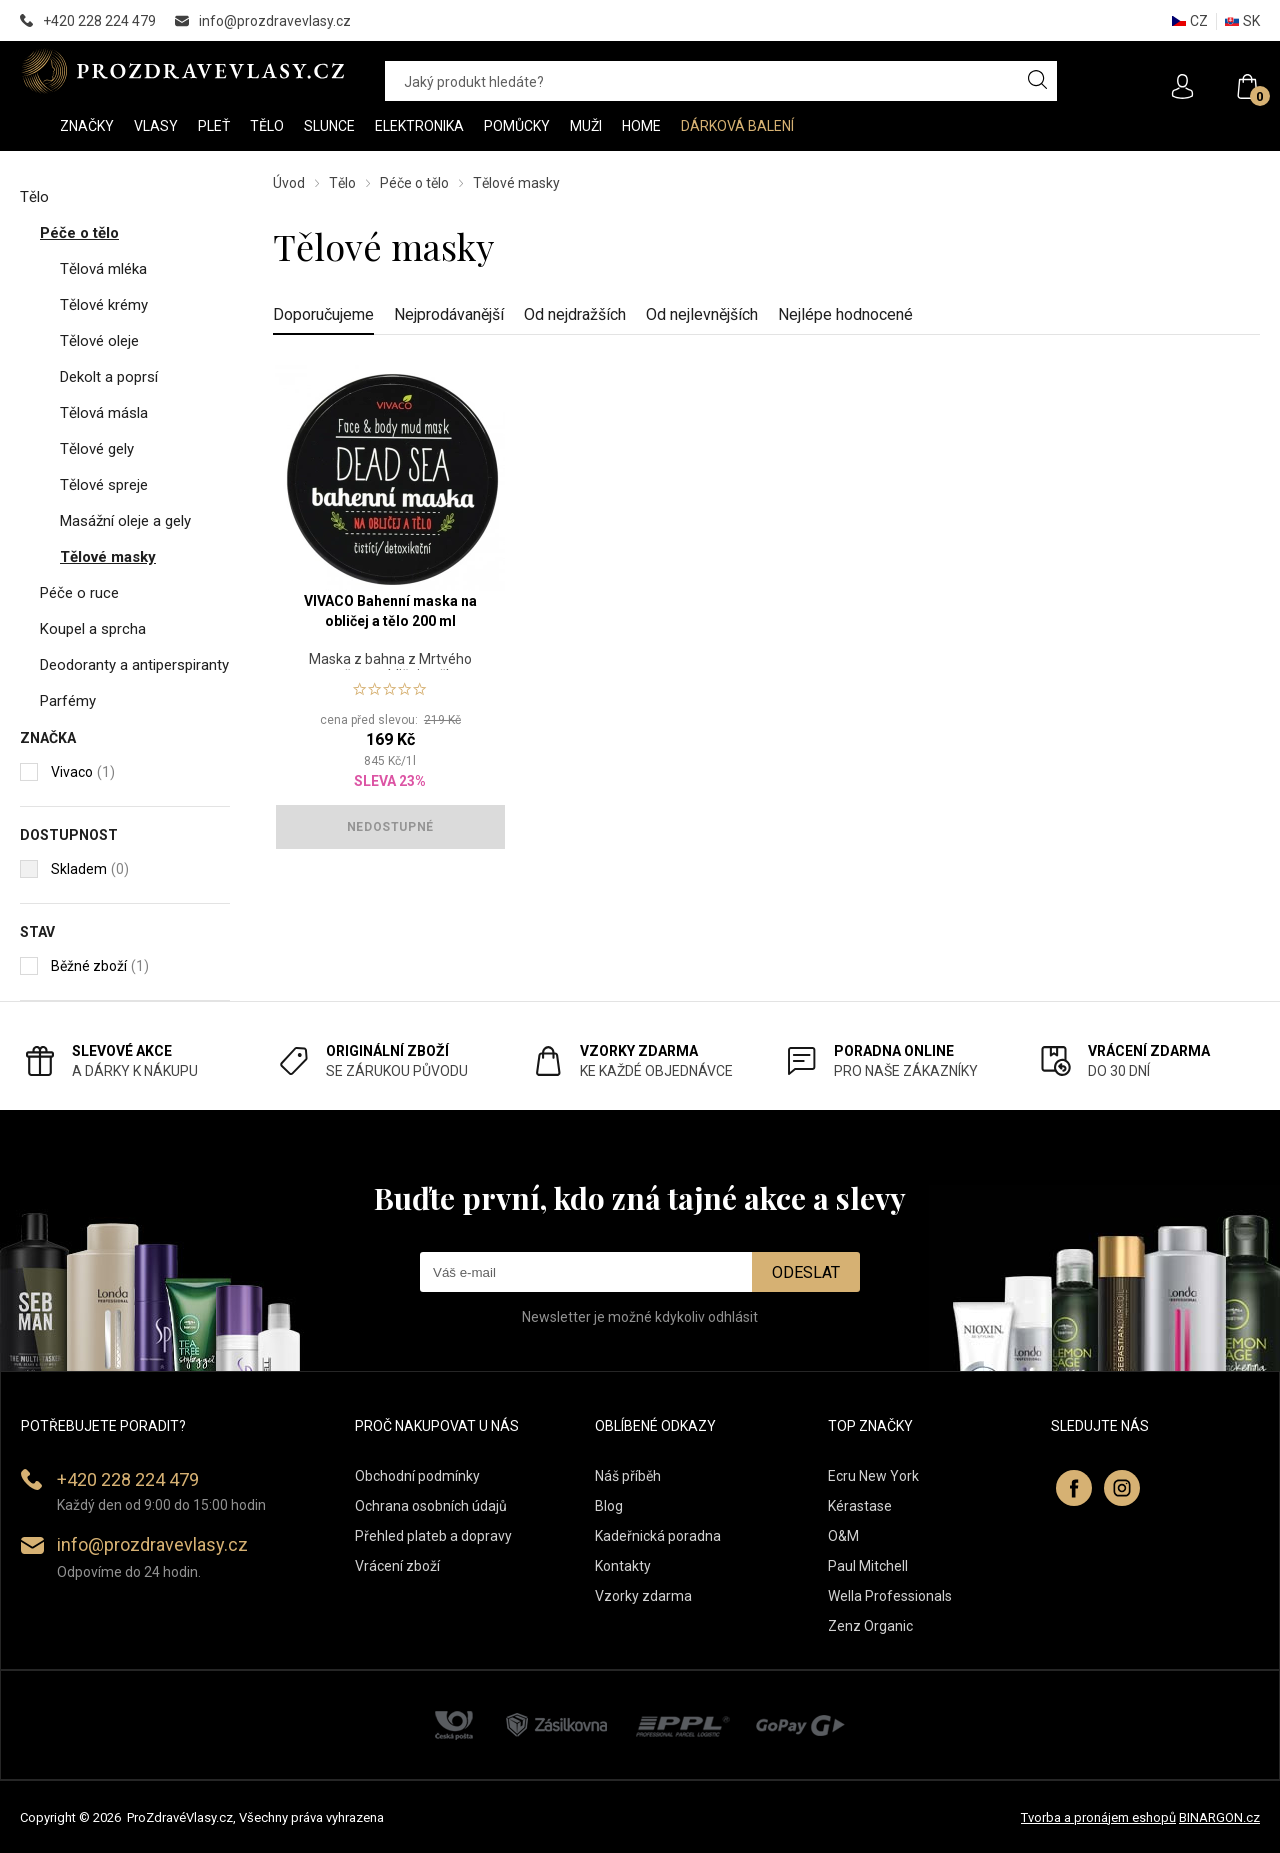 Image resolution: width=1280 pixels, height=1853 pixels. I want to click on Od nejdražších, so click(575, 314).